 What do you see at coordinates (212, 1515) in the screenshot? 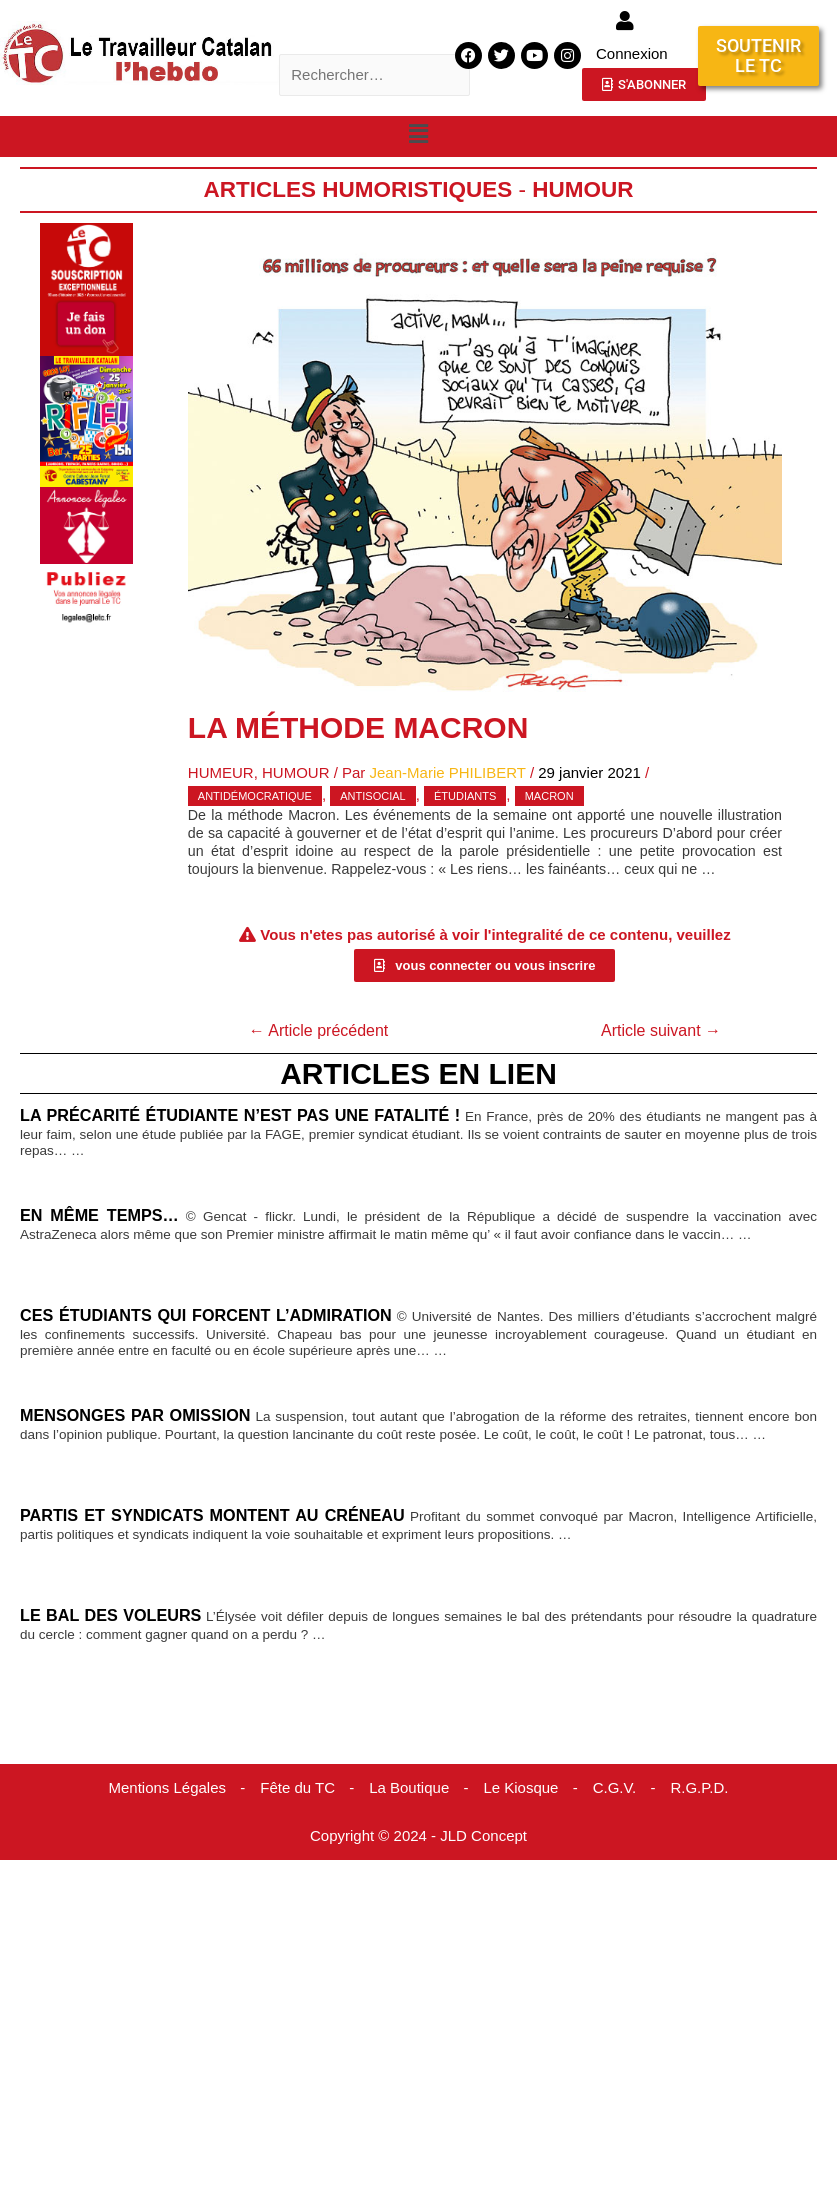
I see `Partis et syndicats montent au créneau` at bounding box center [212, 1515].